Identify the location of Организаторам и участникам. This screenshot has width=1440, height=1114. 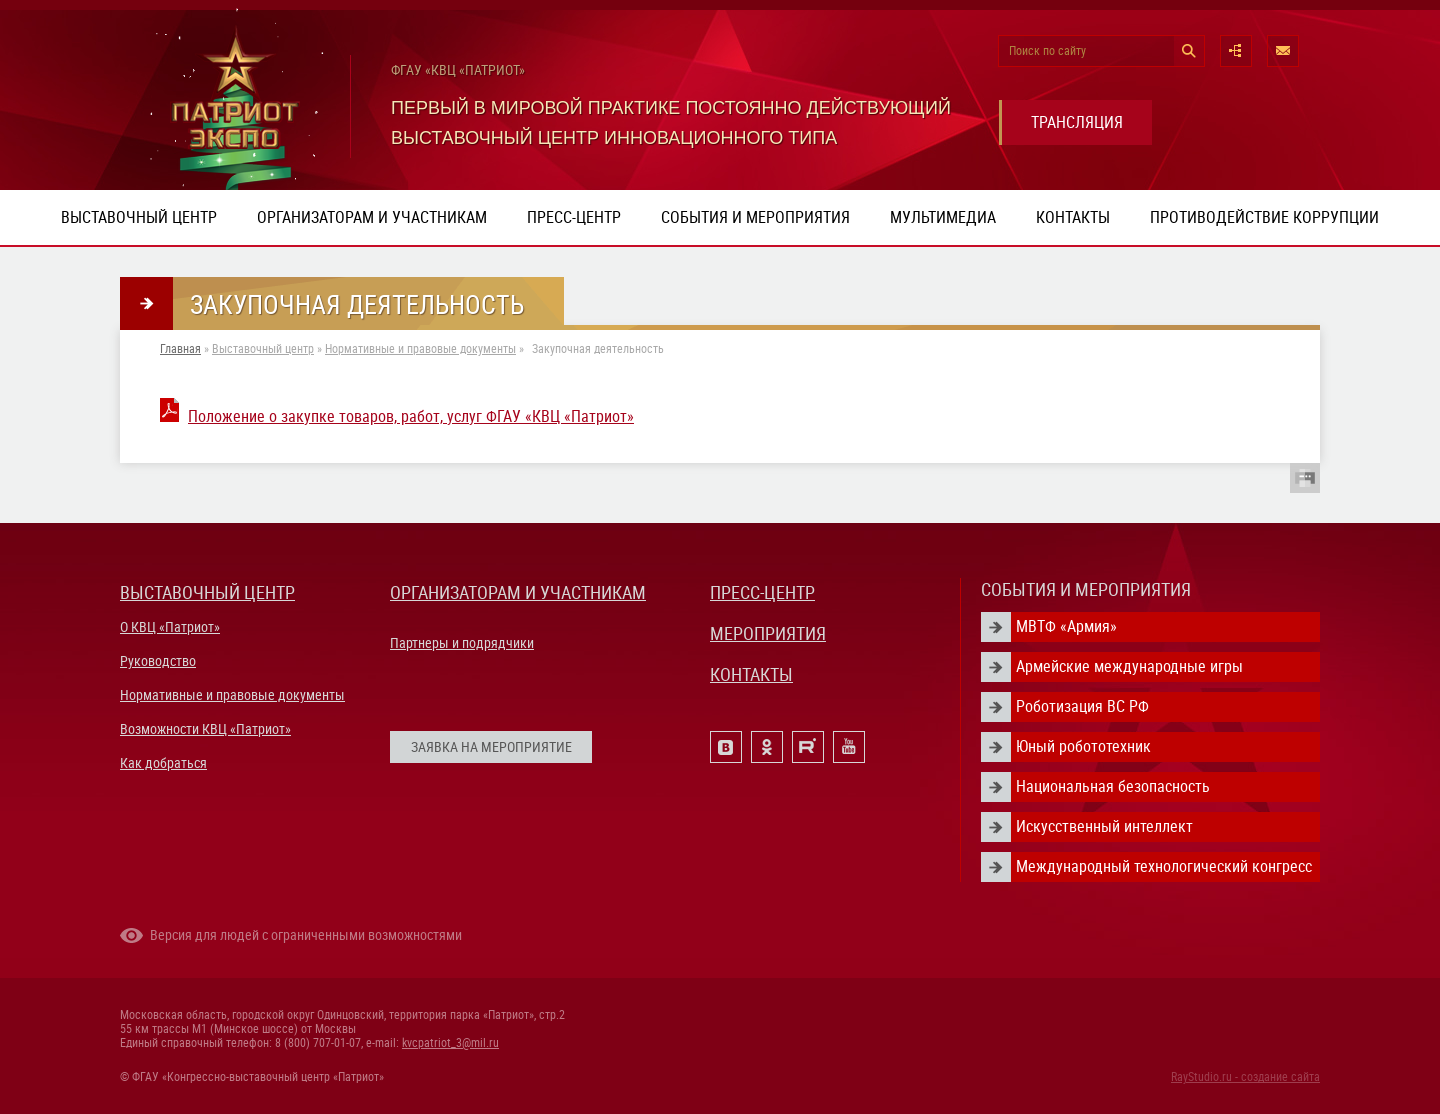
(372, 217).